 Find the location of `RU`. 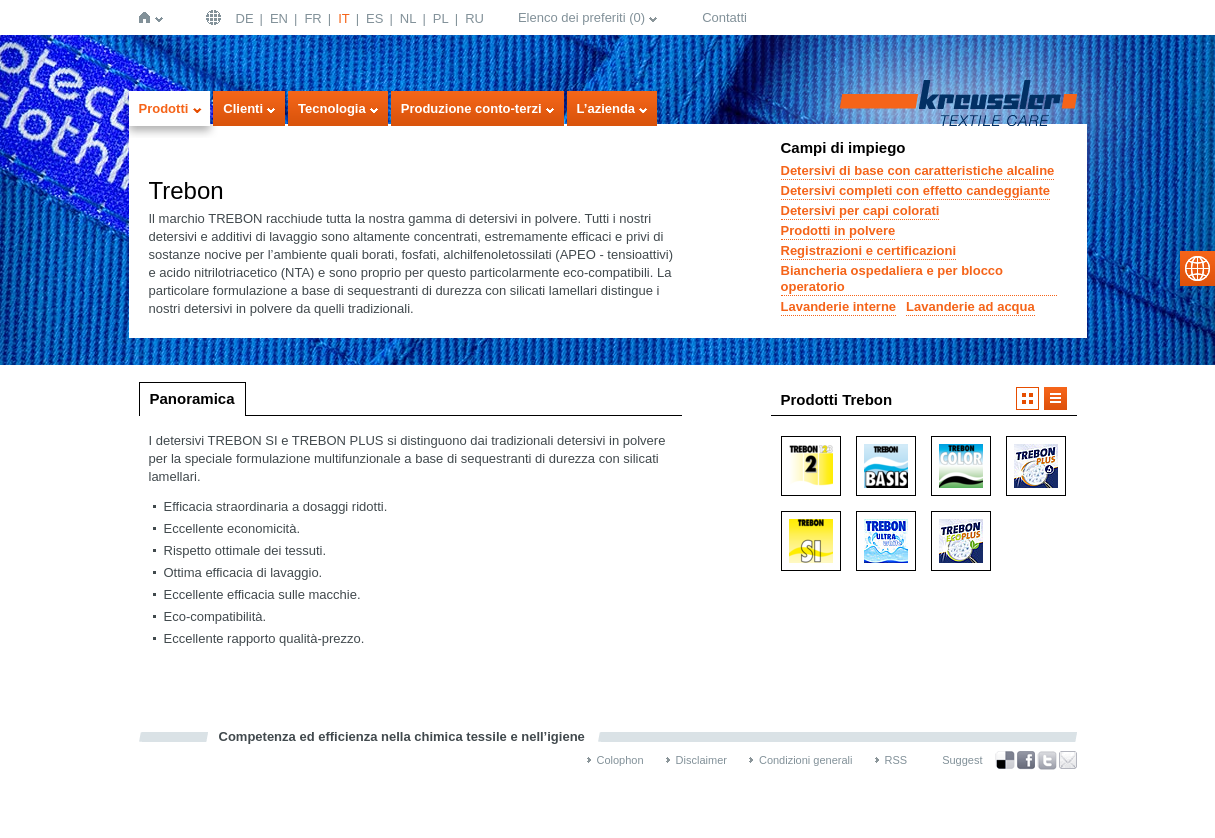

RU is located at coordinates (474, 18).